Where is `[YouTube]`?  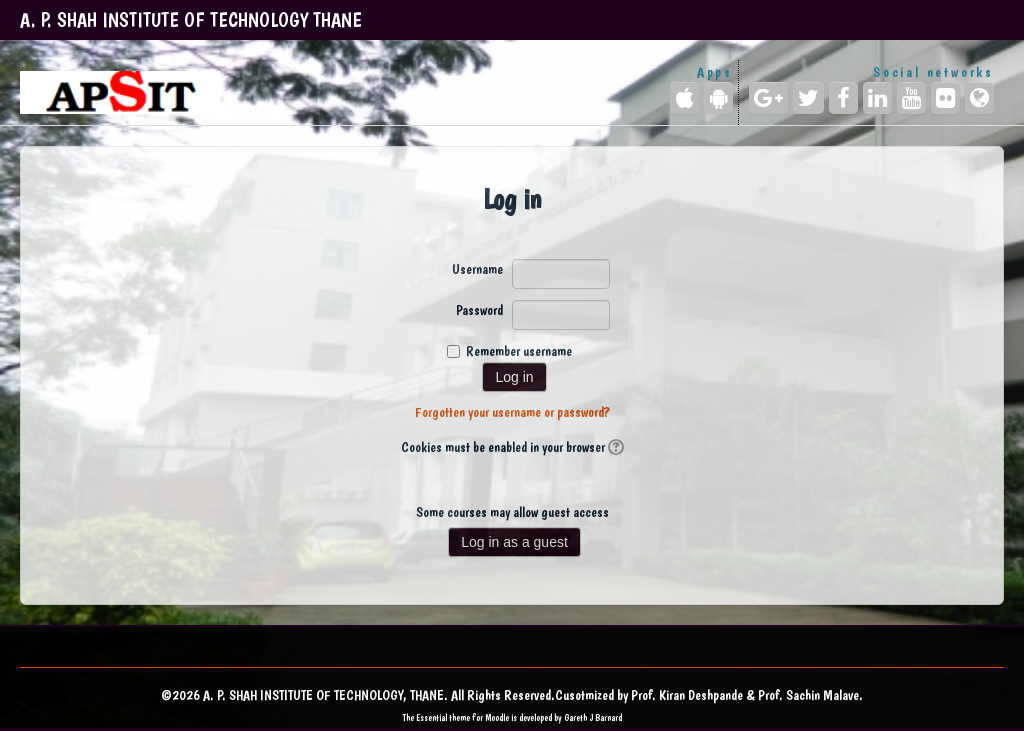
[YouTube] is located at coordinates (911, 98).